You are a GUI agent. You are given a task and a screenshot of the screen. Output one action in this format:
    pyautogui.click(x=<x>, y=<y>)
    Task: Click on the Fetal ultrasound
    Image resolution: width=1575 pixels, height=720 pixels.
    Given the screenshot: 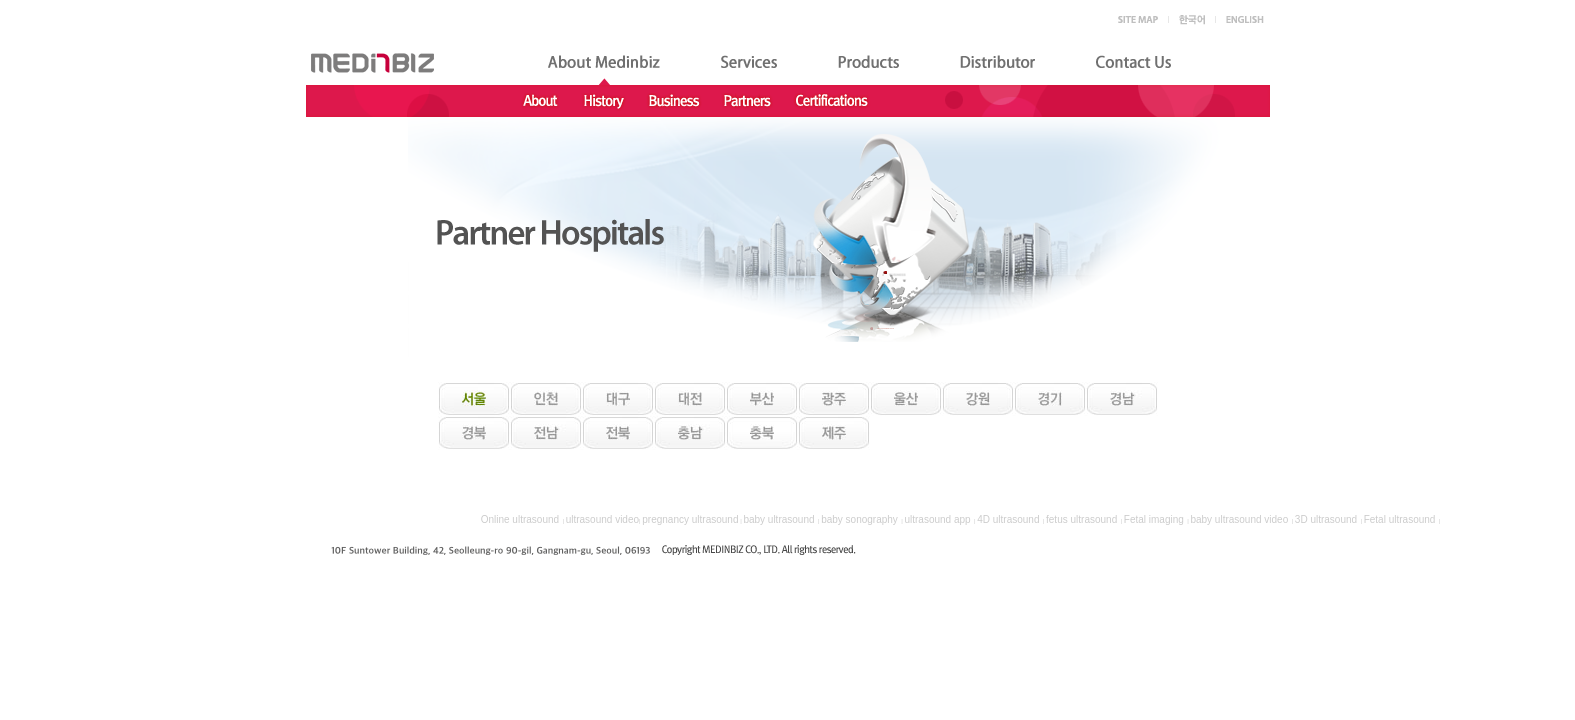 What is the action you would take?
    pyautogui.click(x=1400, y=519)
    